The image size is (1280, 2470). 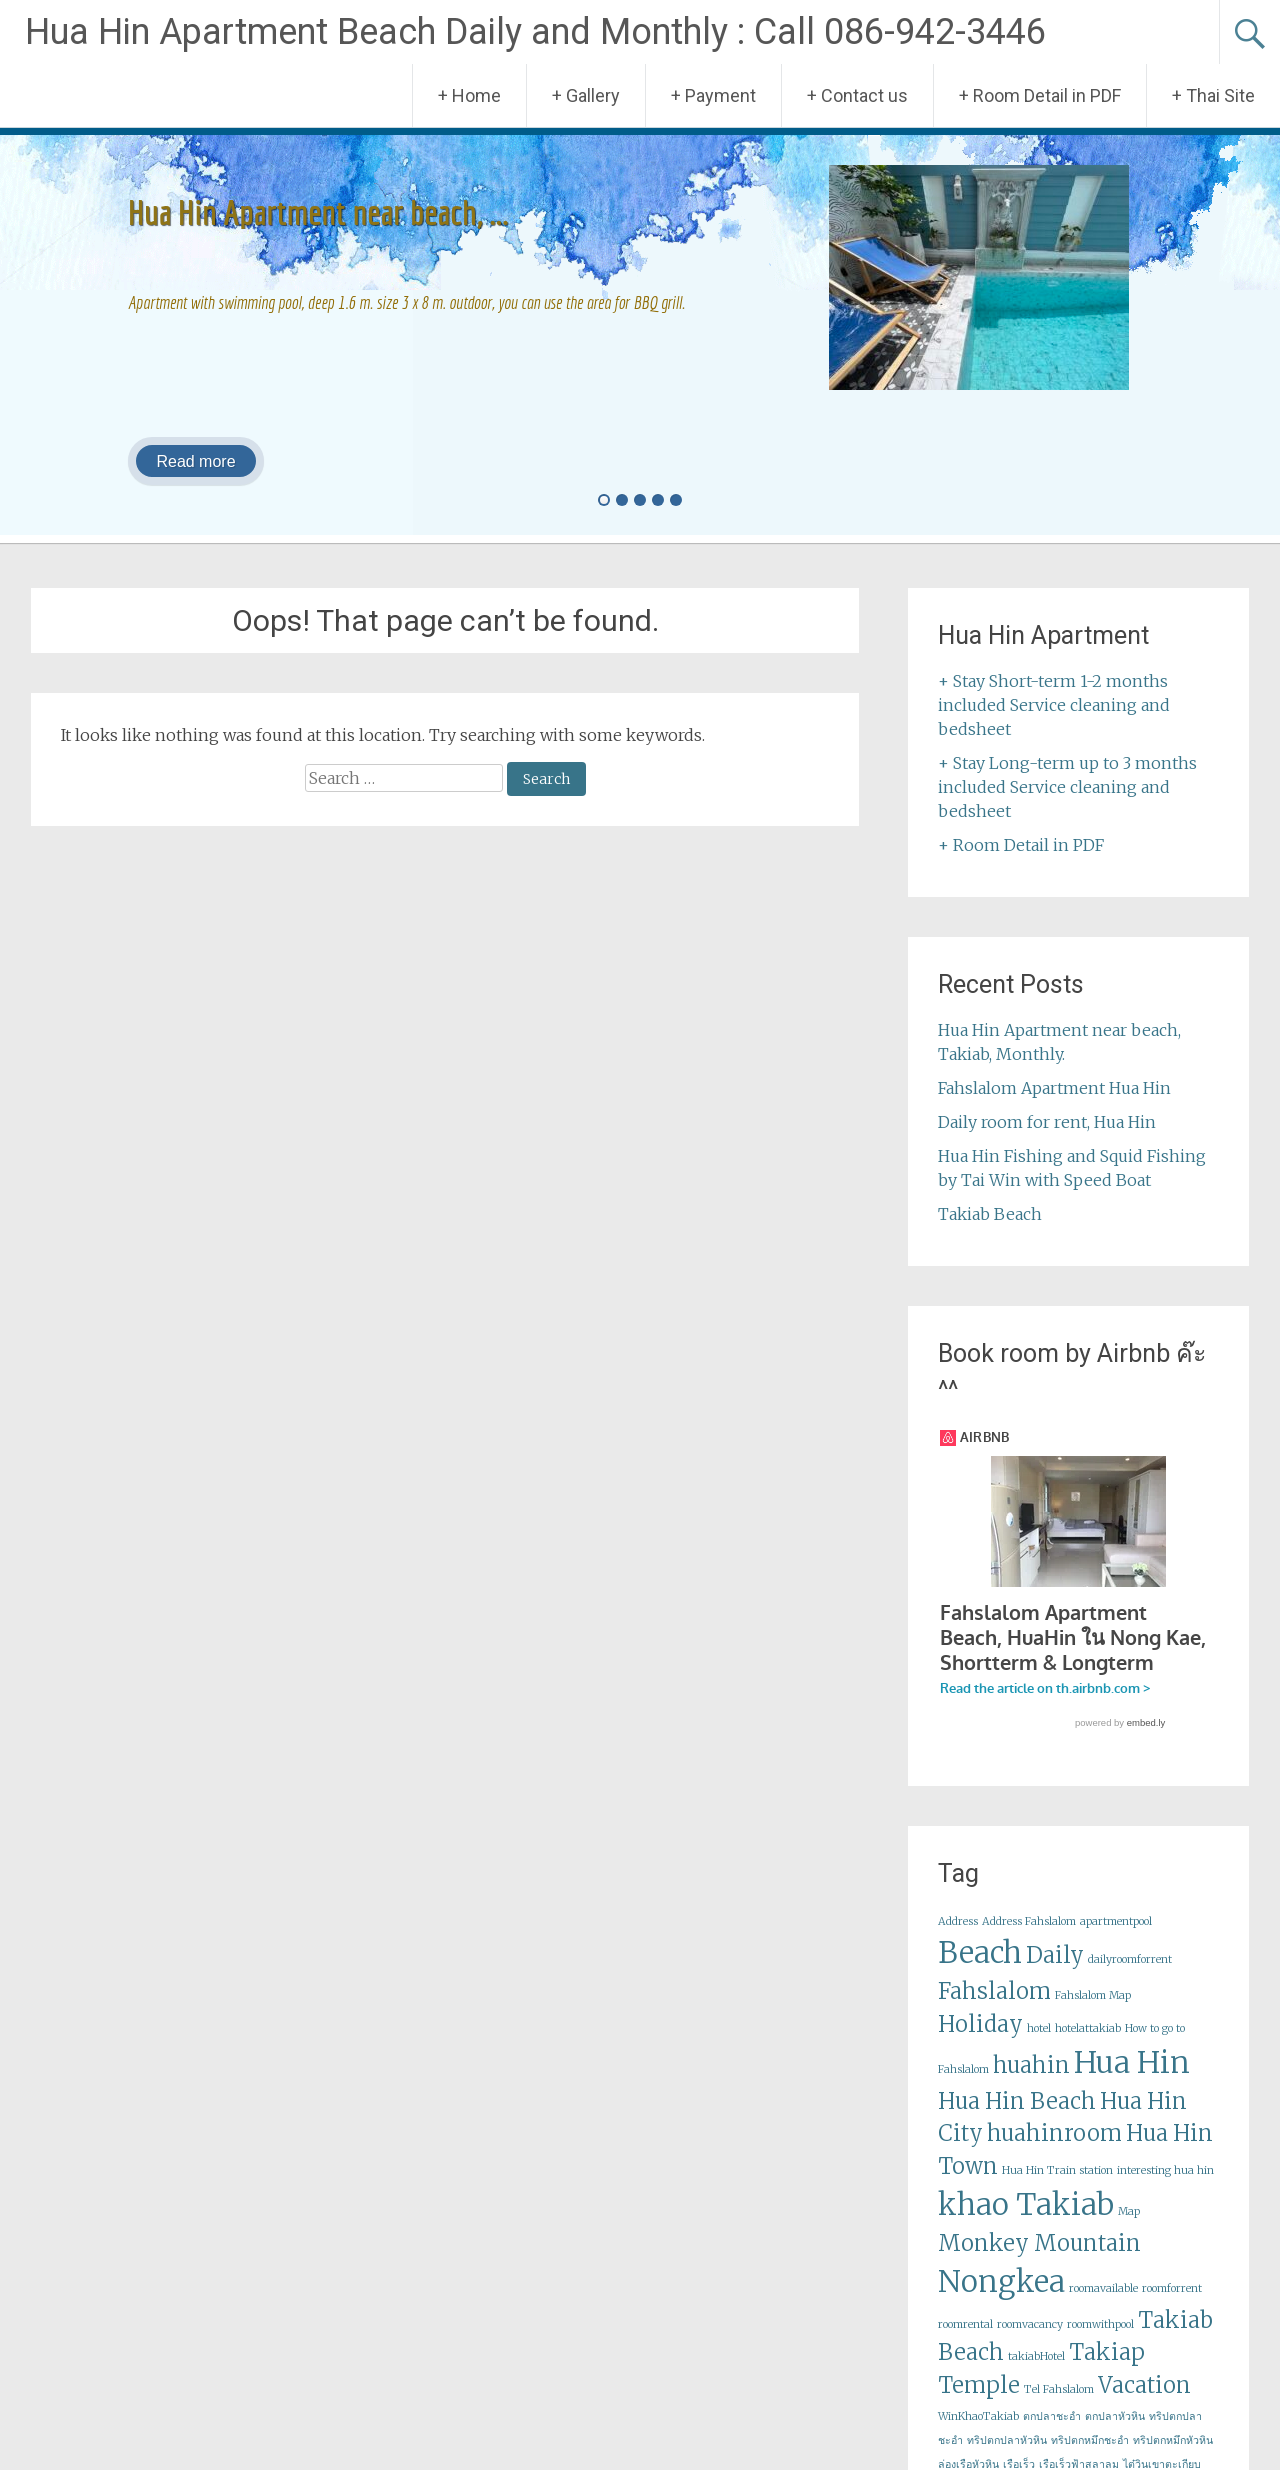 What do you see at coordinates (994, 2010) in the screenshot?
I see `Fahslalom [Fahslalom (2 items)]` at bounding box center [994, 2010].